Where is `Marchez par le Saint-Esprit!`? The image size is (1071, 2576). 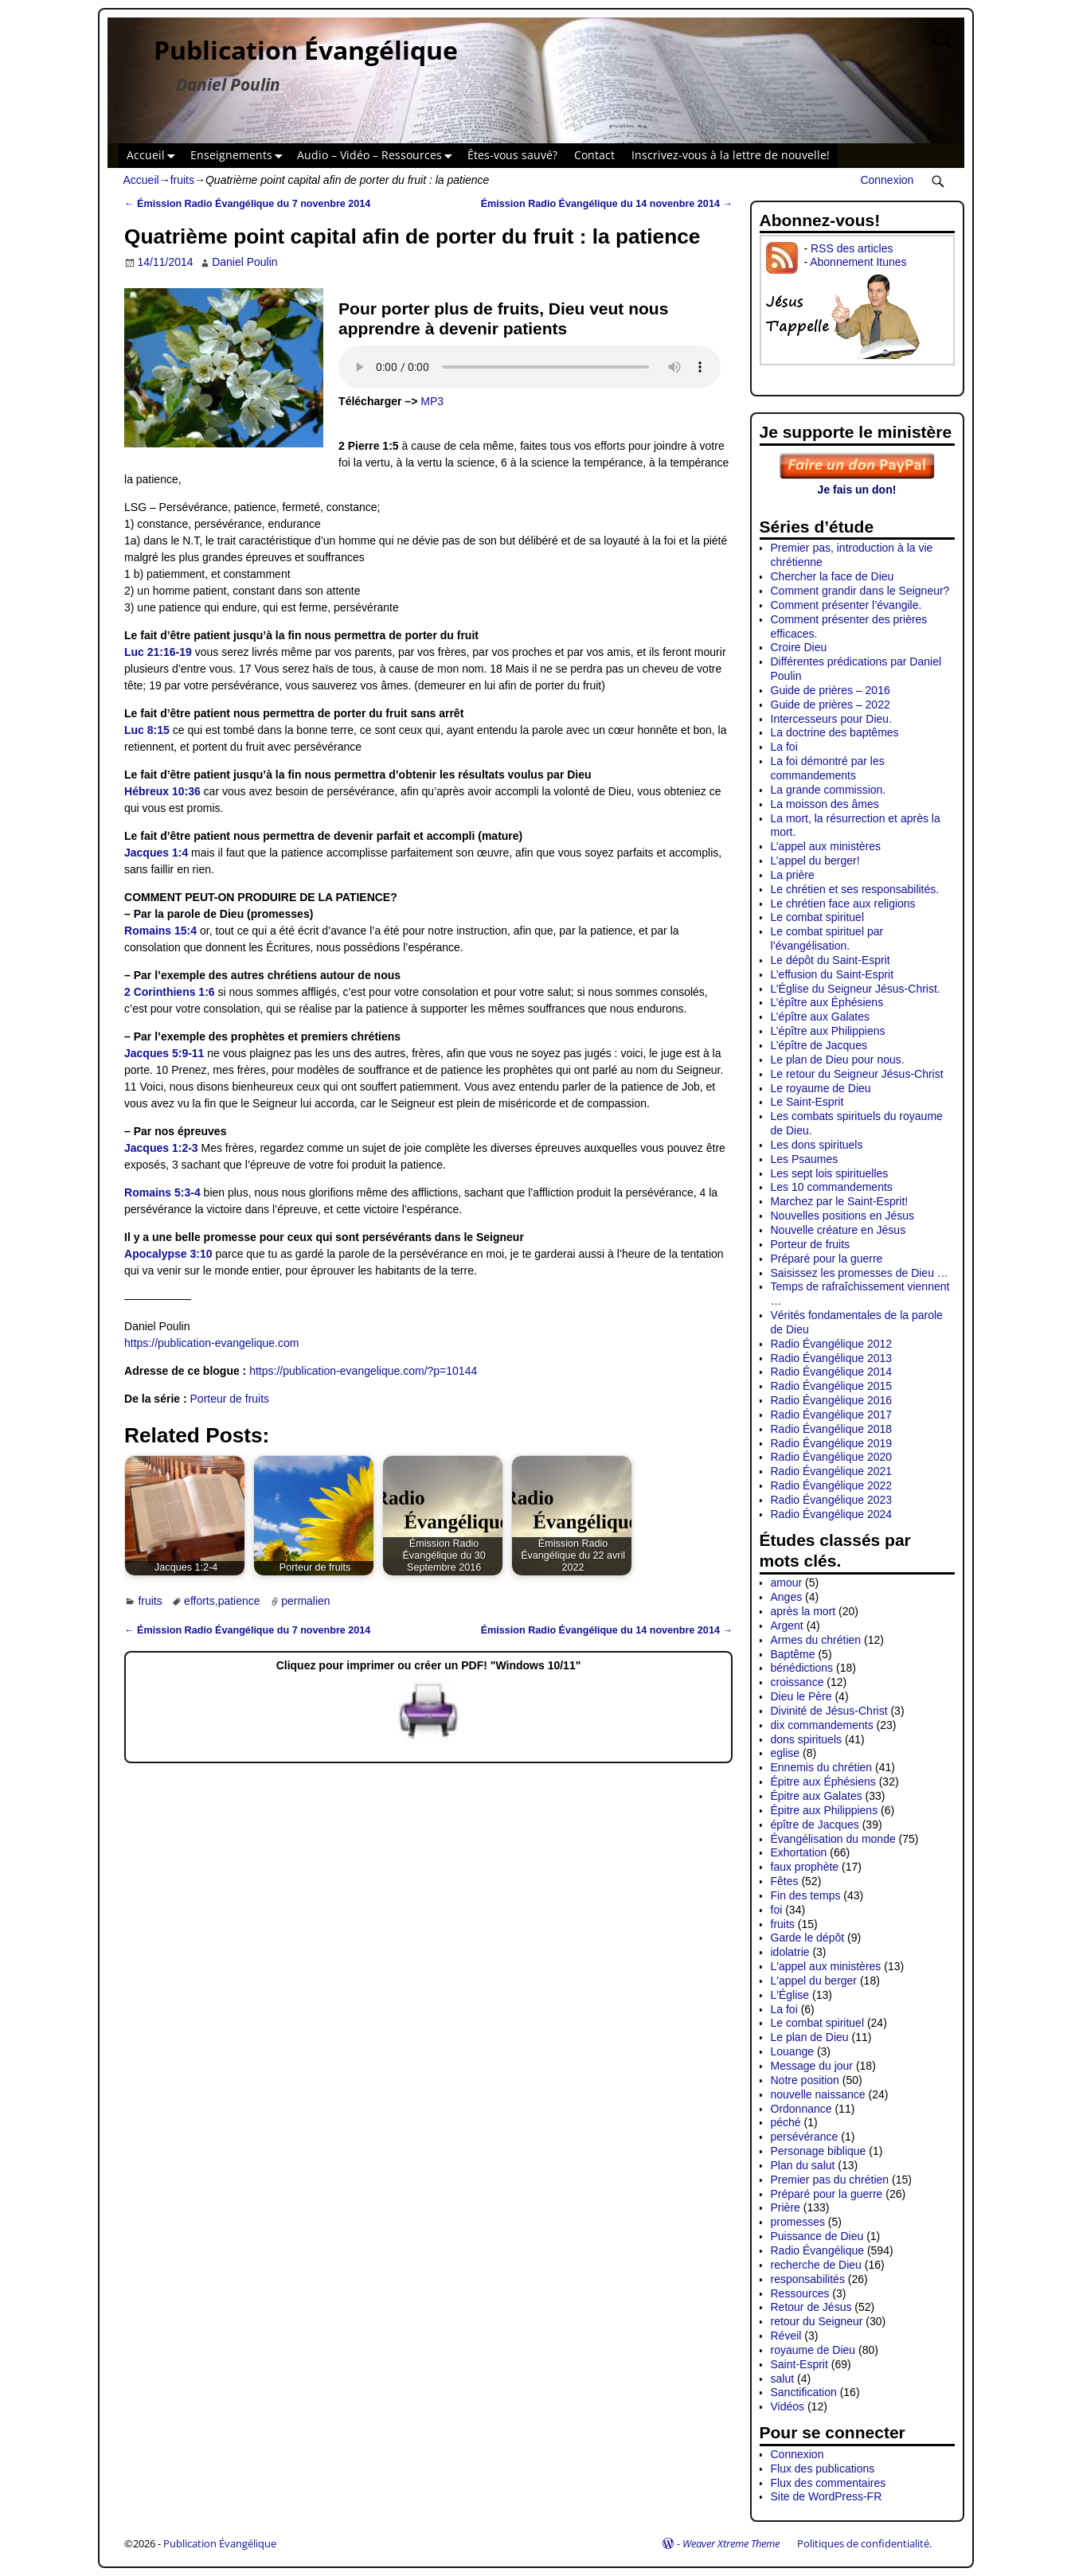
Marchez par le Saint-Esprit! is located at coordinates (840, 1201).